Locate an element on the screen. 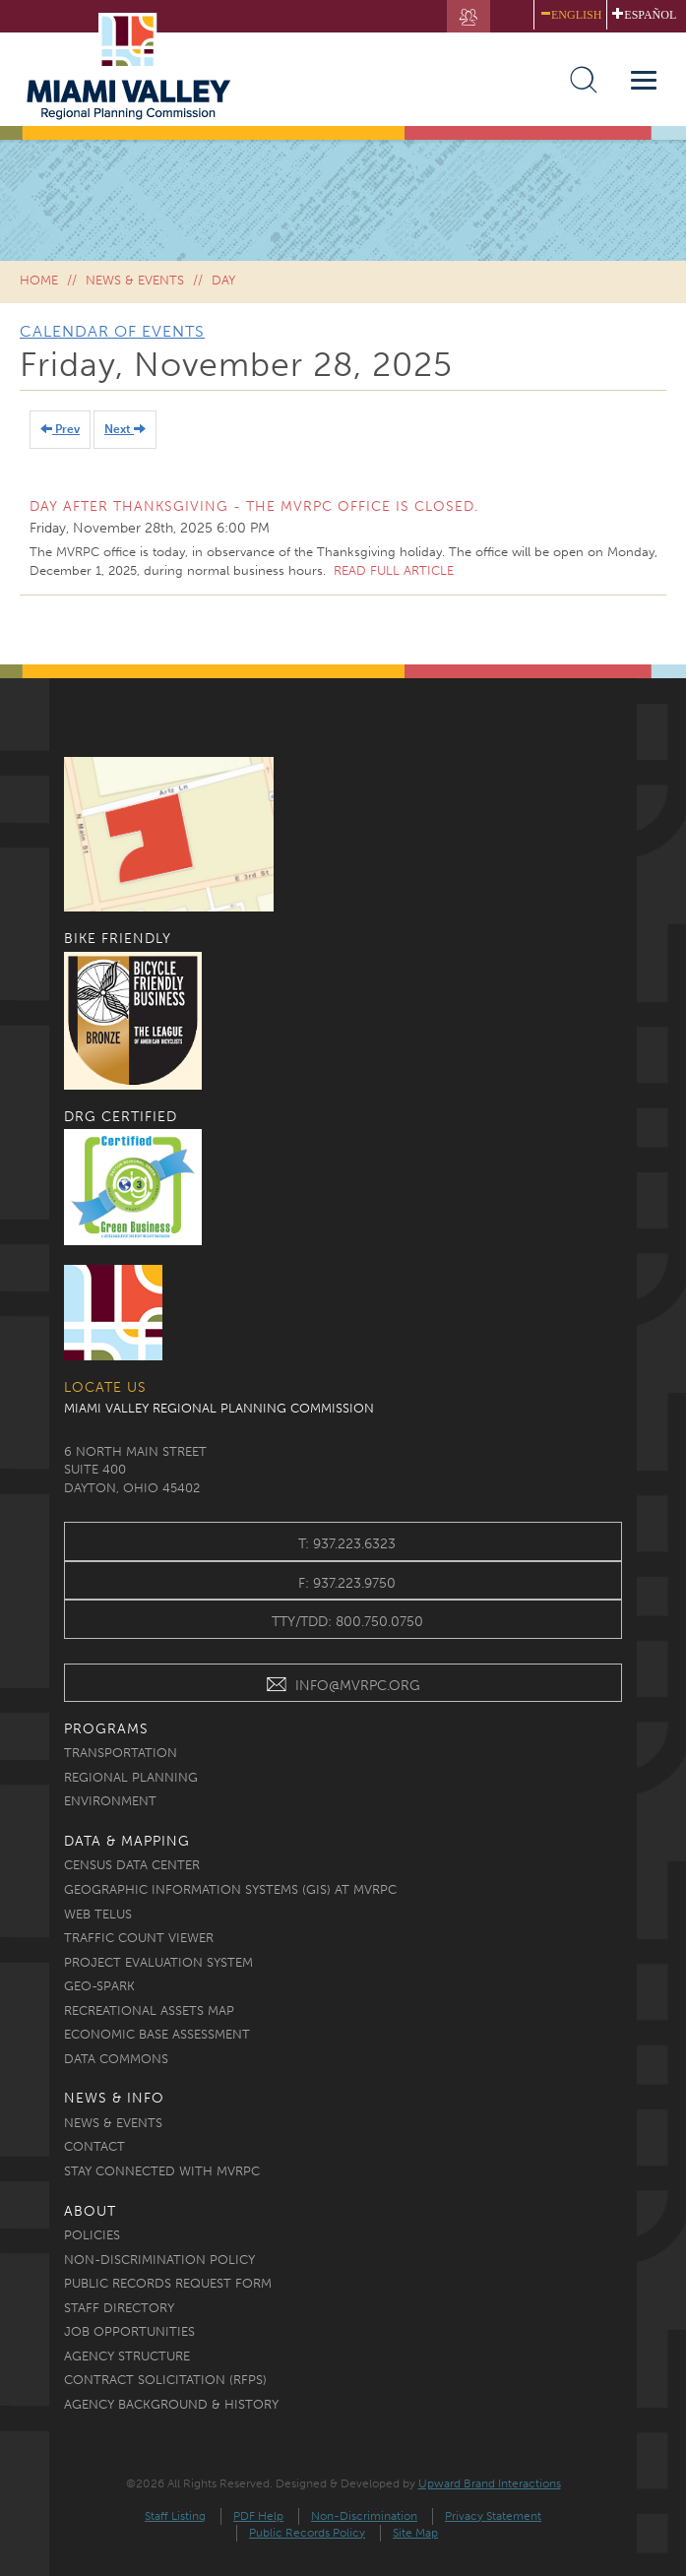  PDF Help is located at coordinates (258, 2516).